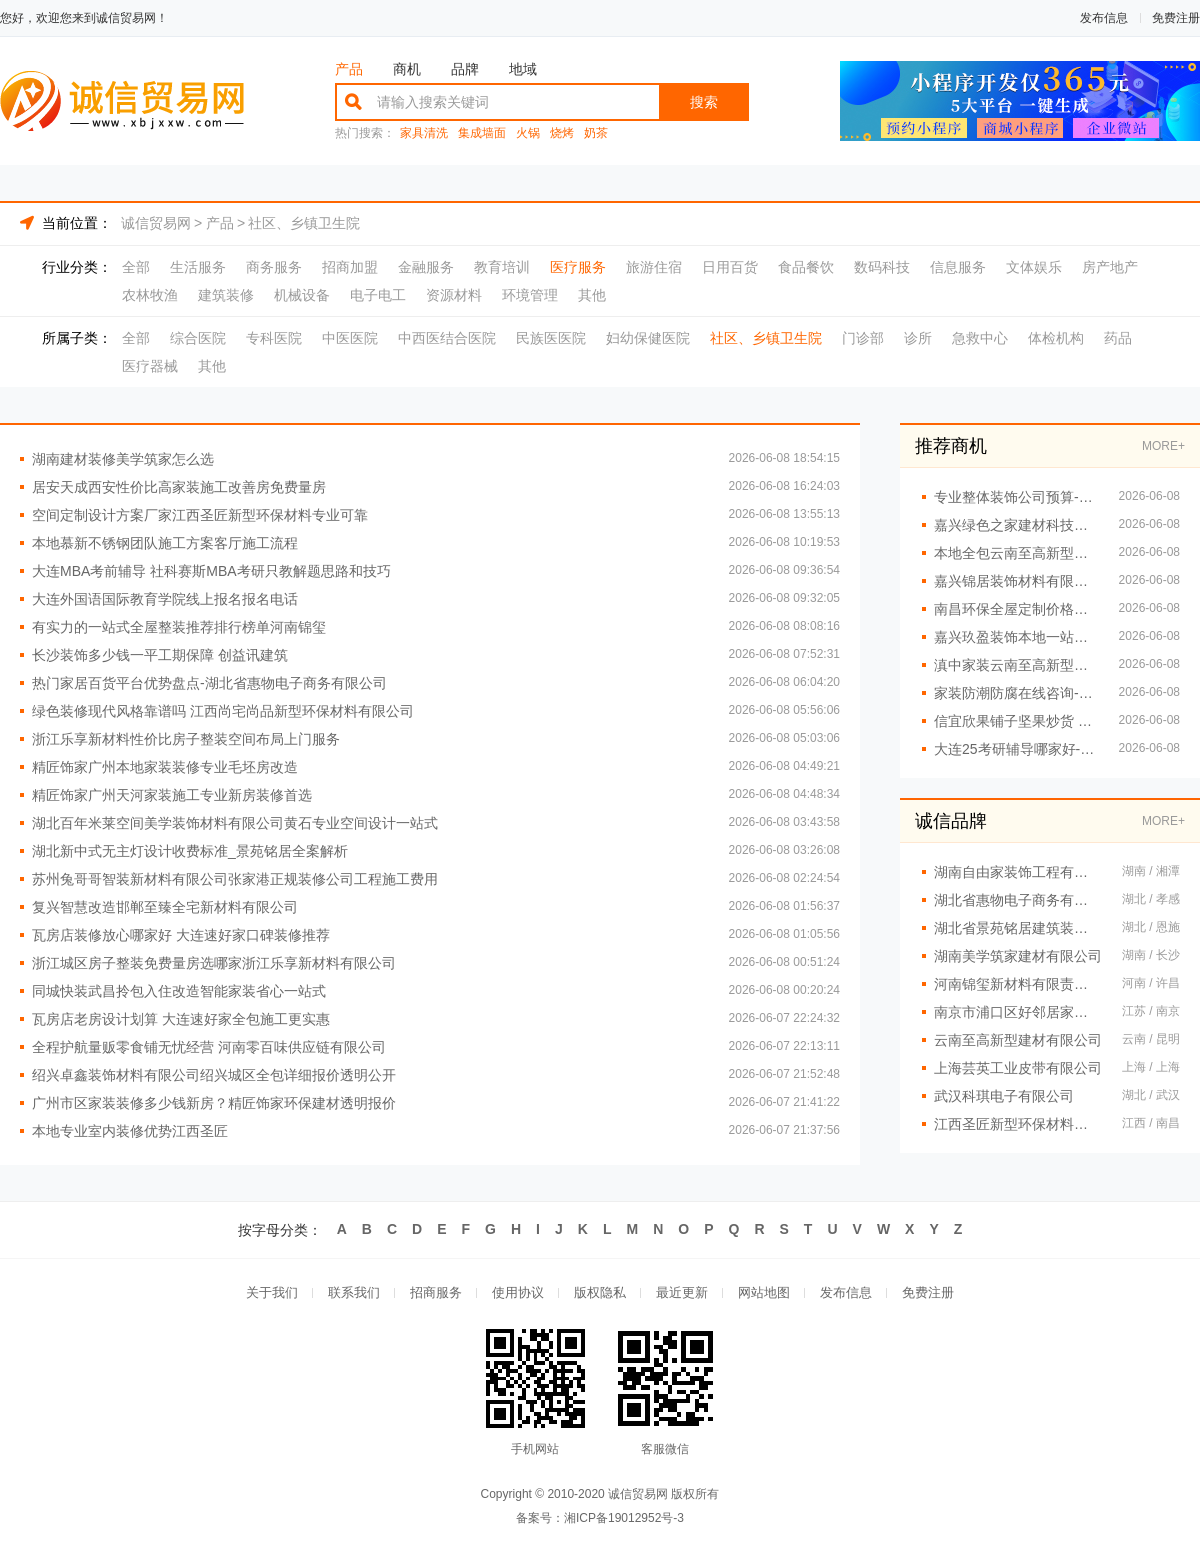 The image size is (1200, 1555). Describe the element at coordinates (502, 267) in the screenshot. I see `教育培训` at that location.